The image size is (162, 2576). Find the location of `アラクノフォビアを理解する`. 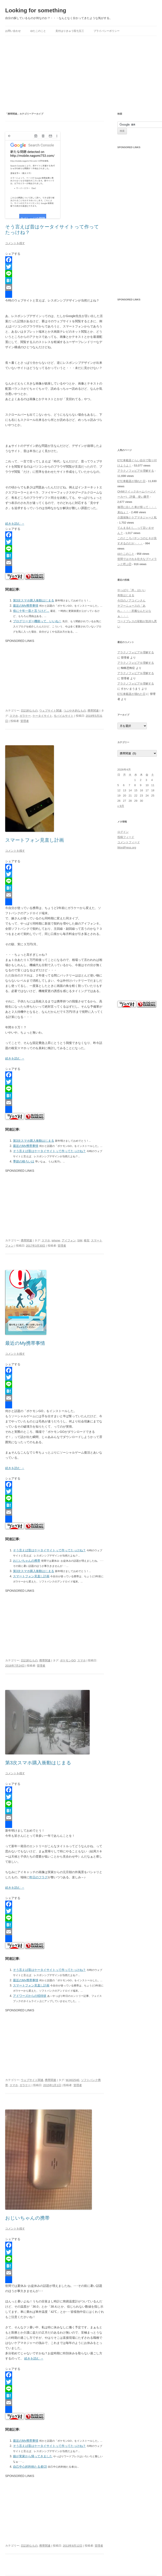

アラクノフォビアを理解する is located at coordinates (135, 470).